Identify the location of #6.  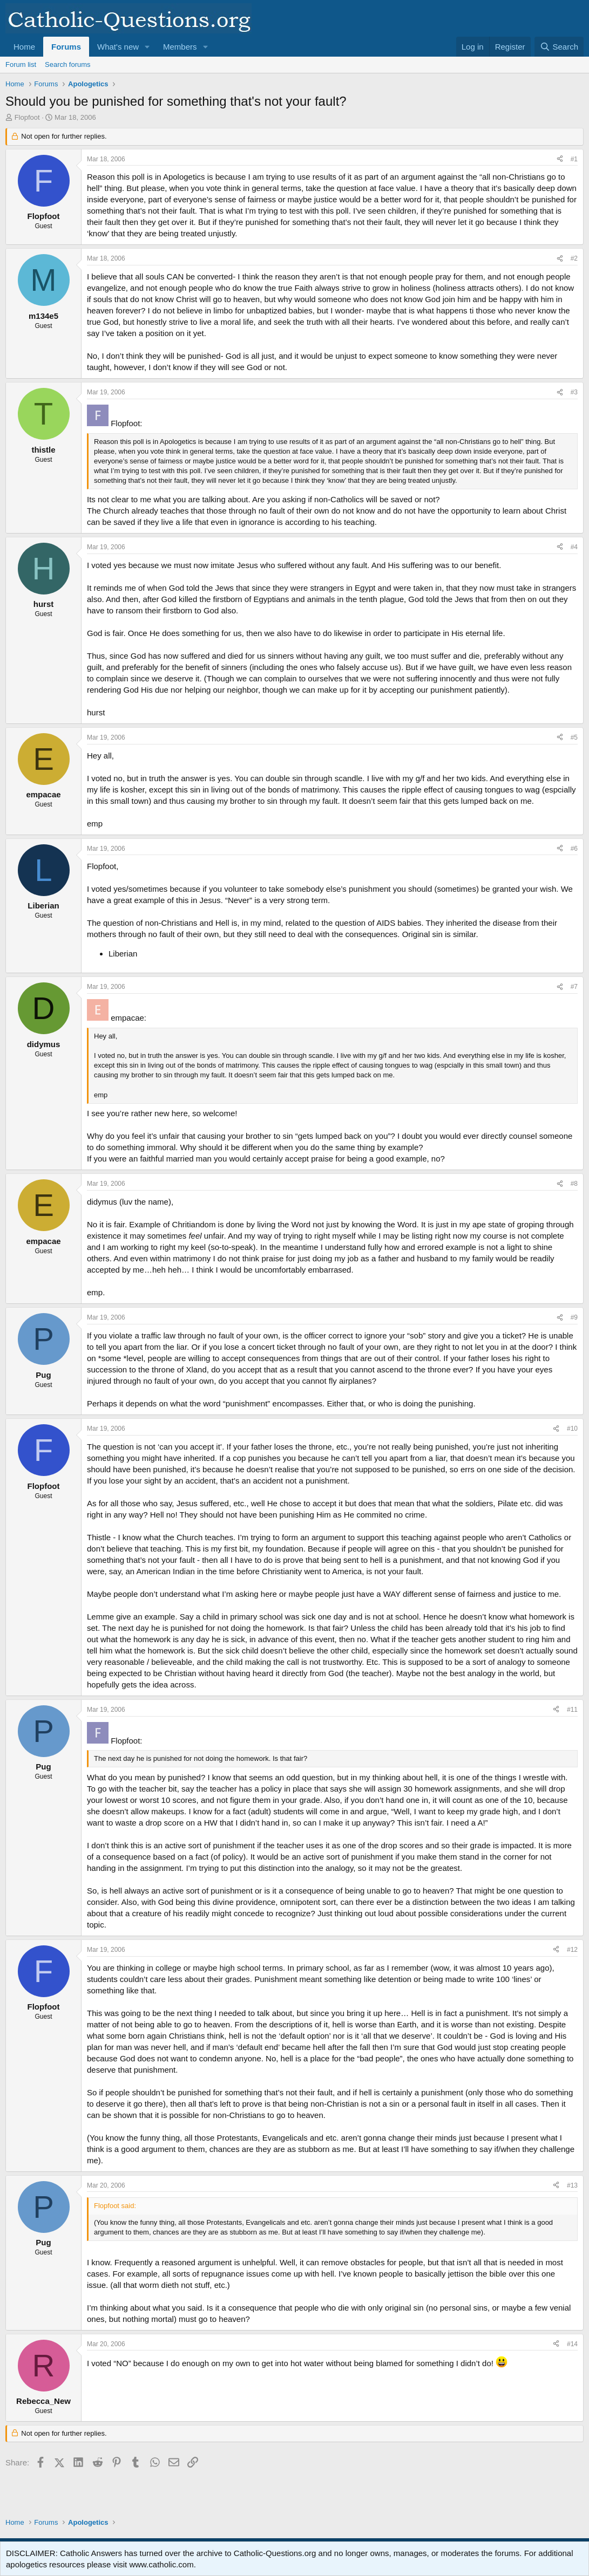
(574, 848).